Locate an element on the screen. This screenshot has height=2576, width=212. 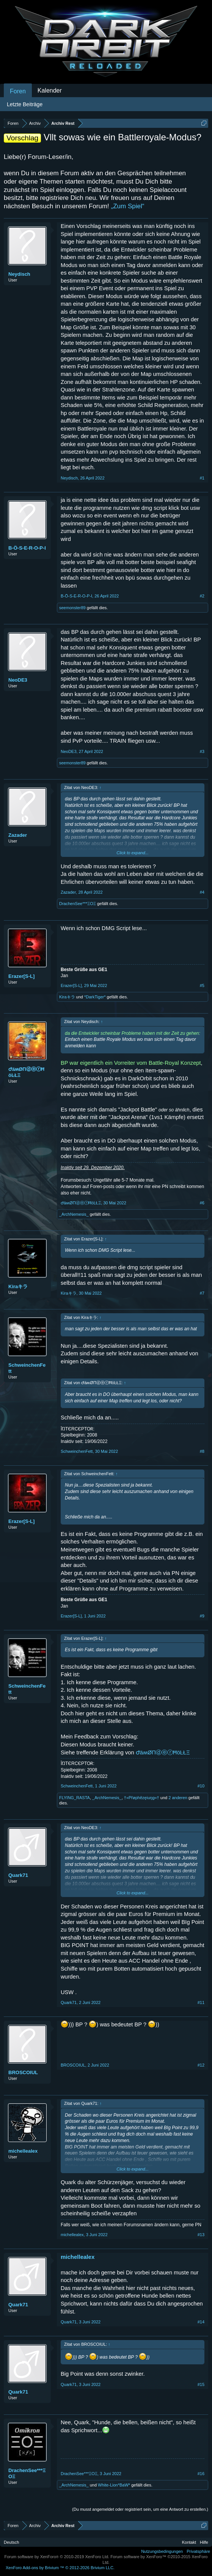
Letzte Beiträge is located at coordinates (24, 104).